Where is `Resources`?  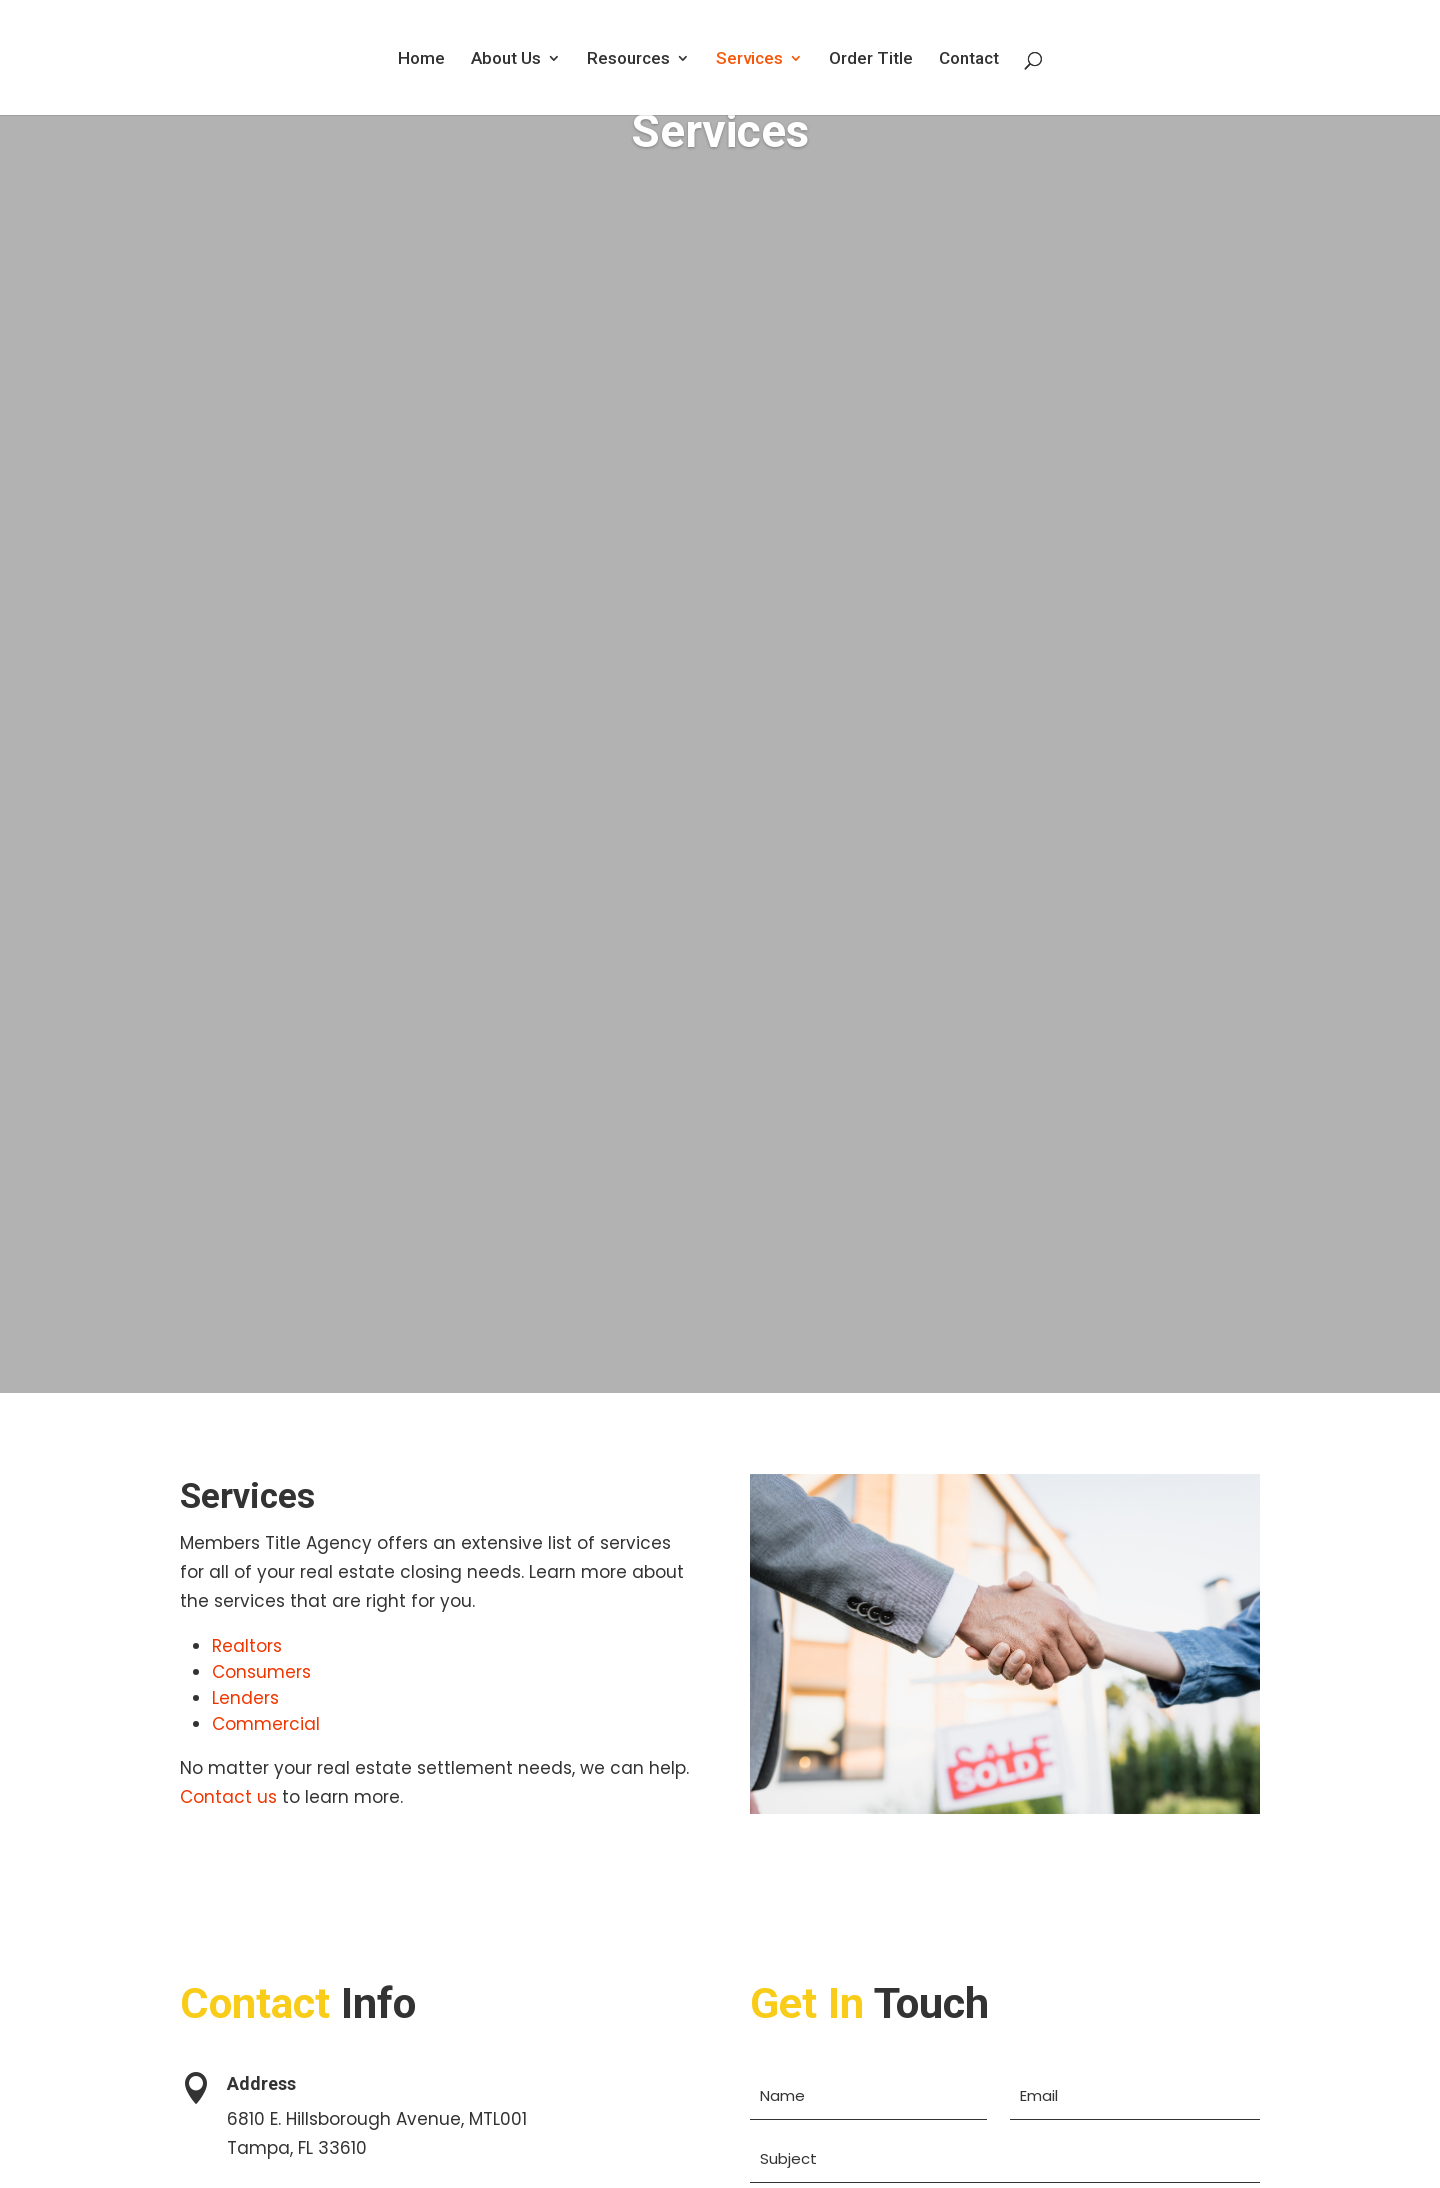
Resources is located at coordinates (628, 59).